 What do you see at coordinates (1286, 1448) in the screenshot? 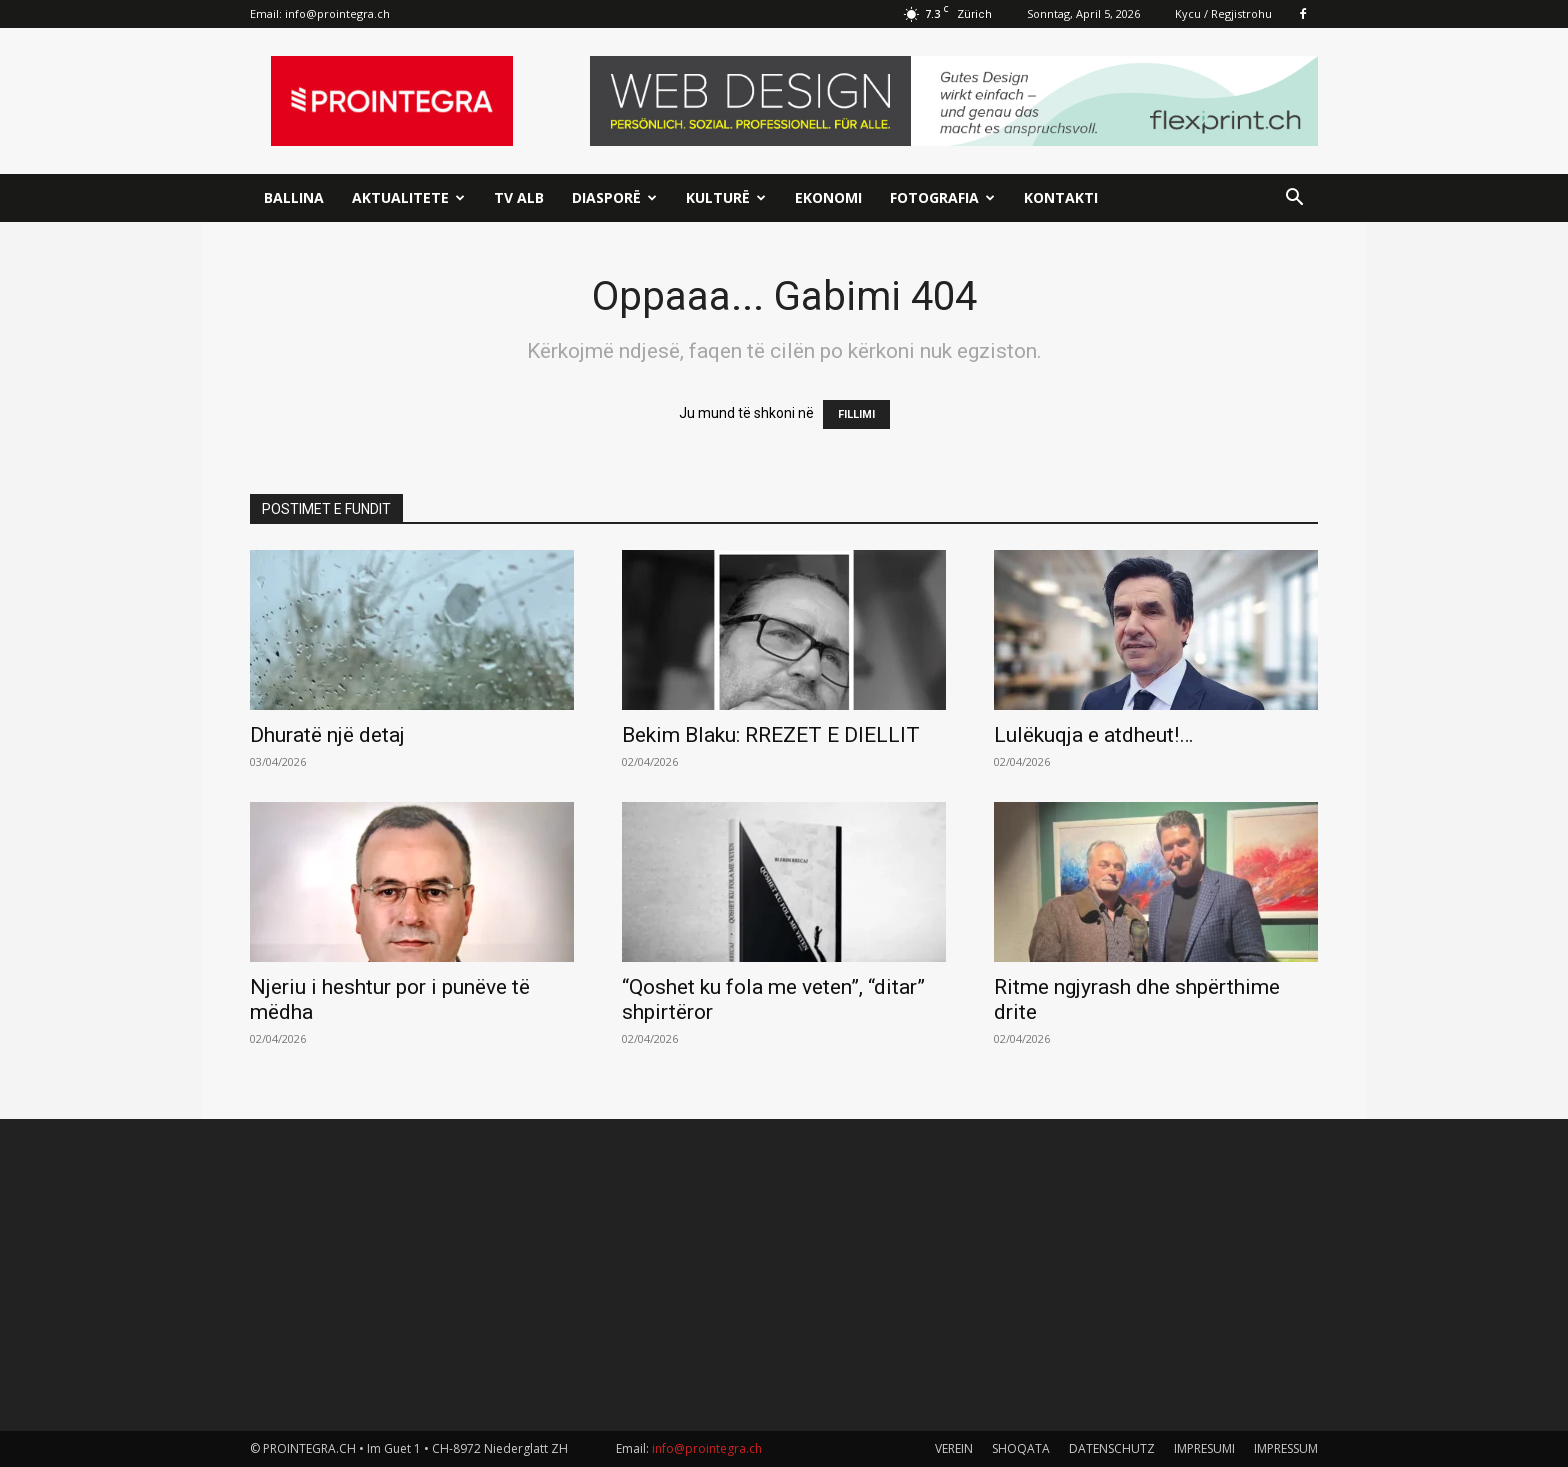
I see `IMPRESSUM` at bounding box center [1286, 1448].